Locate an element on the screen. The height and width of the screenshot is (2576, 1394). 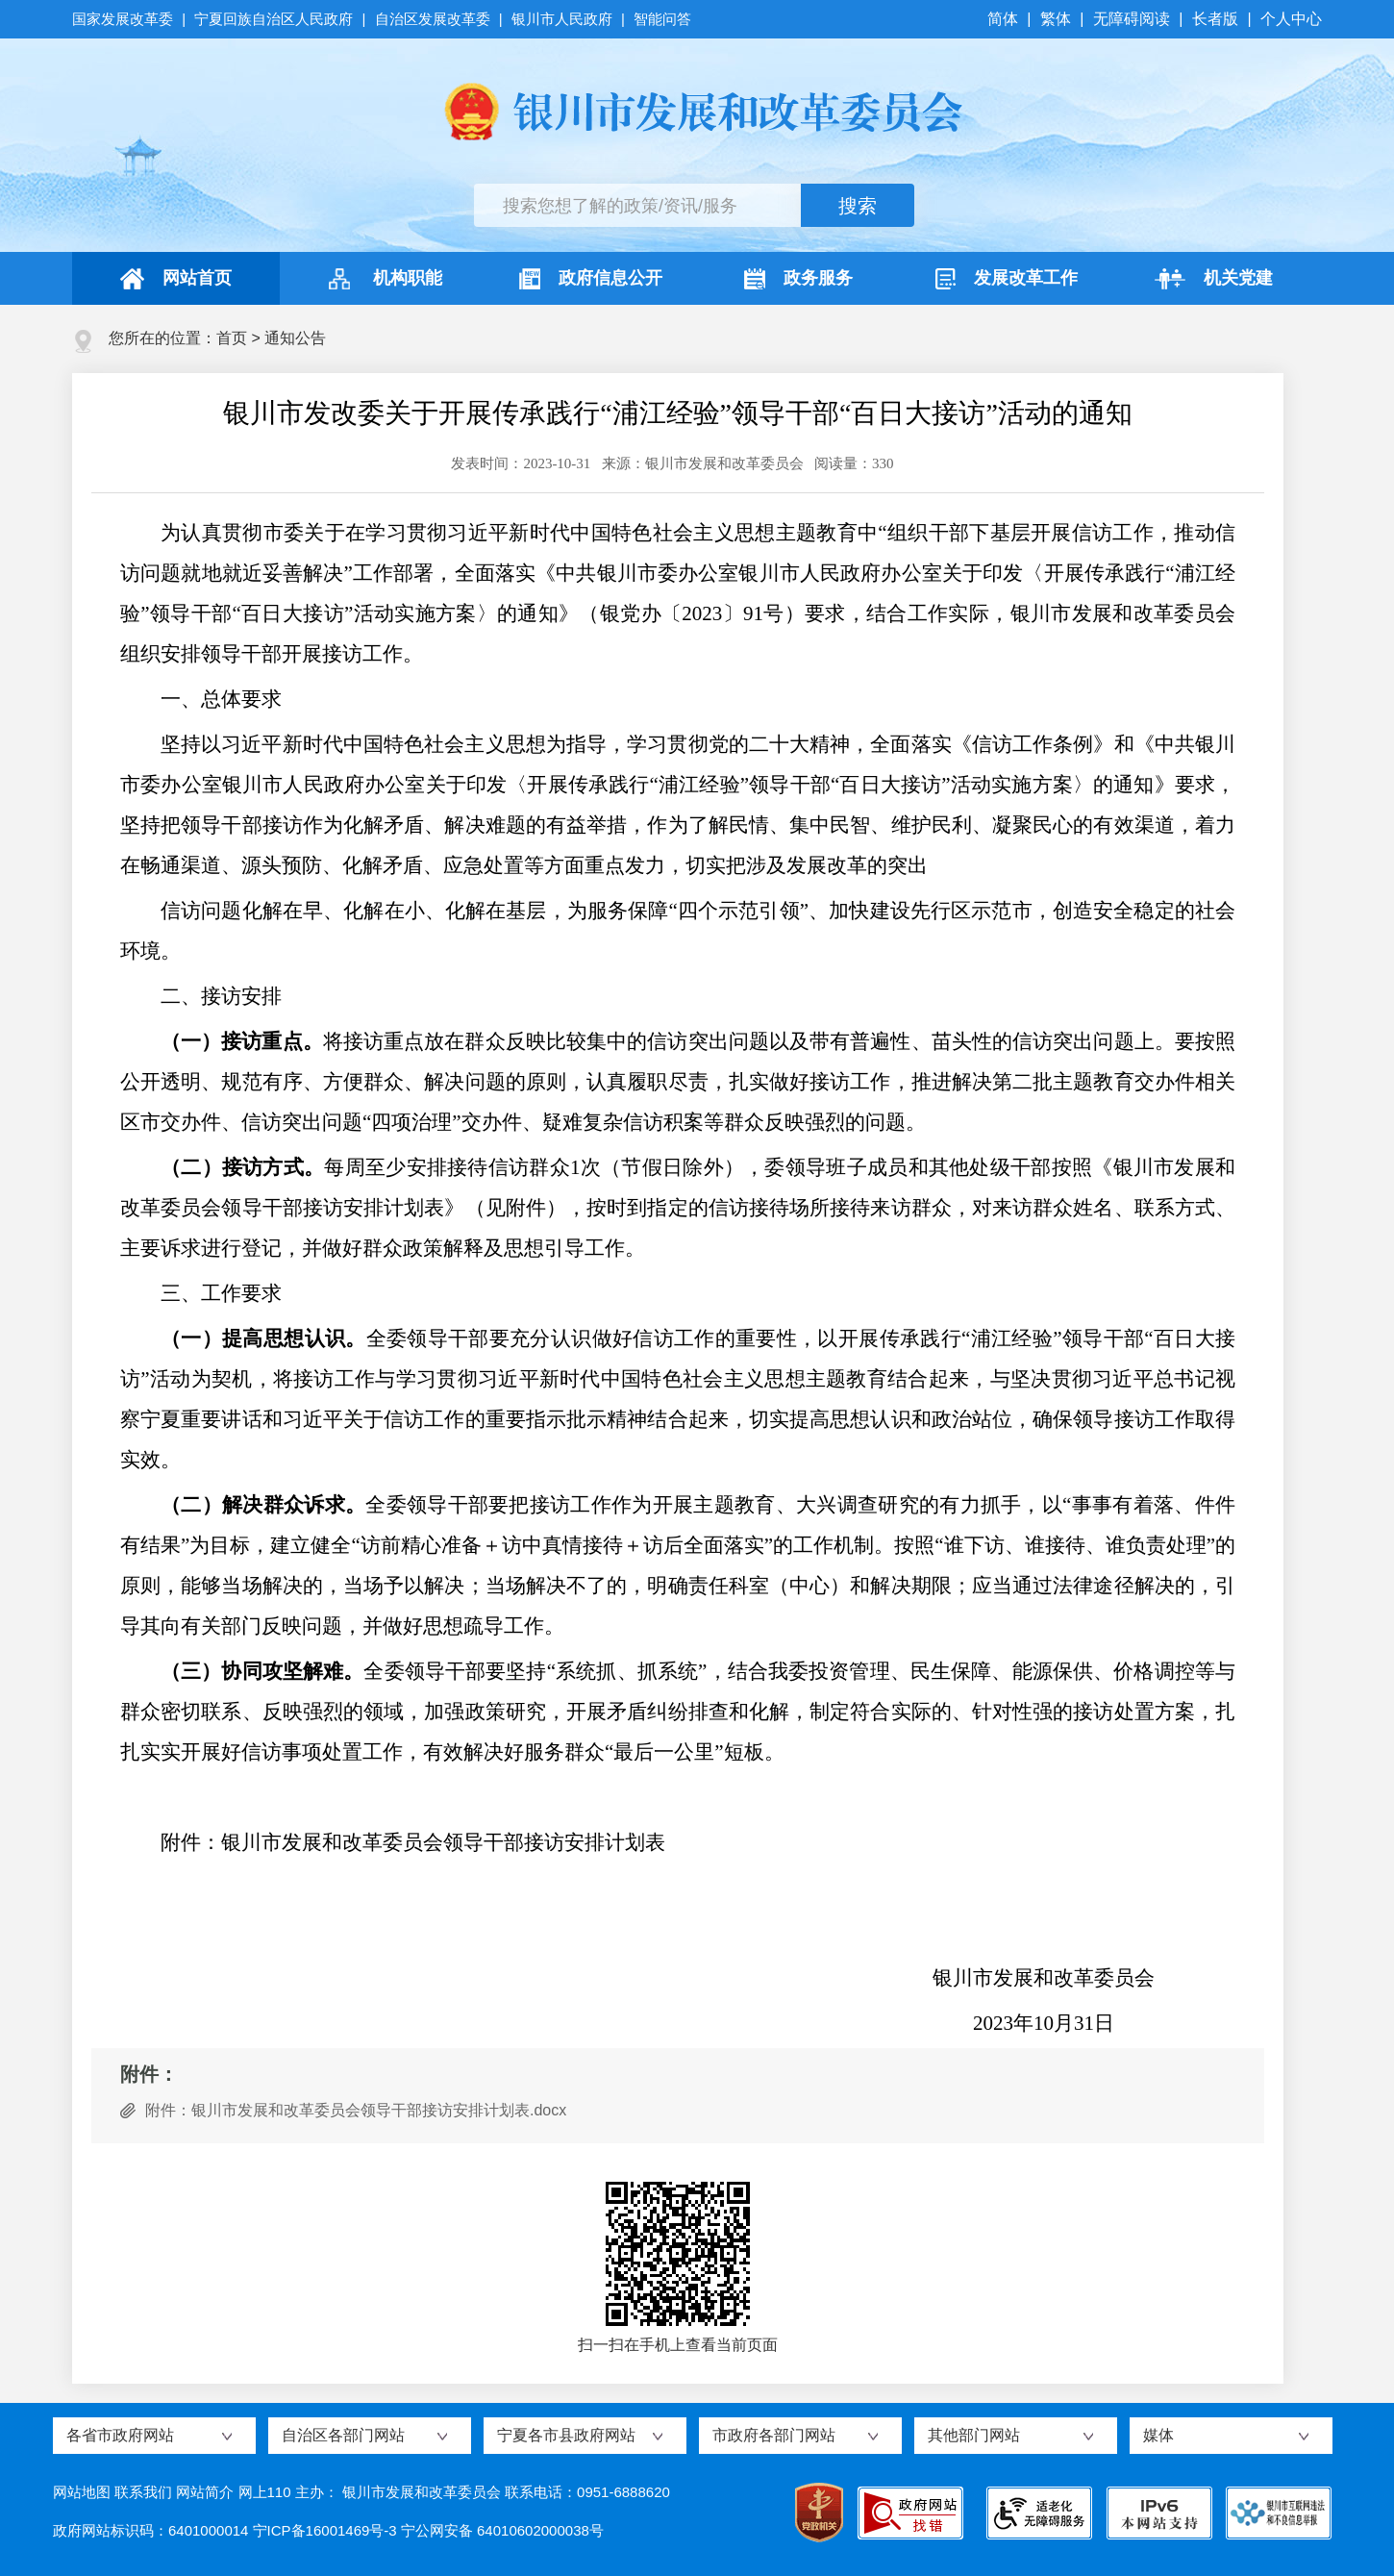
网站地图 is located at coordinates (82, 2492).